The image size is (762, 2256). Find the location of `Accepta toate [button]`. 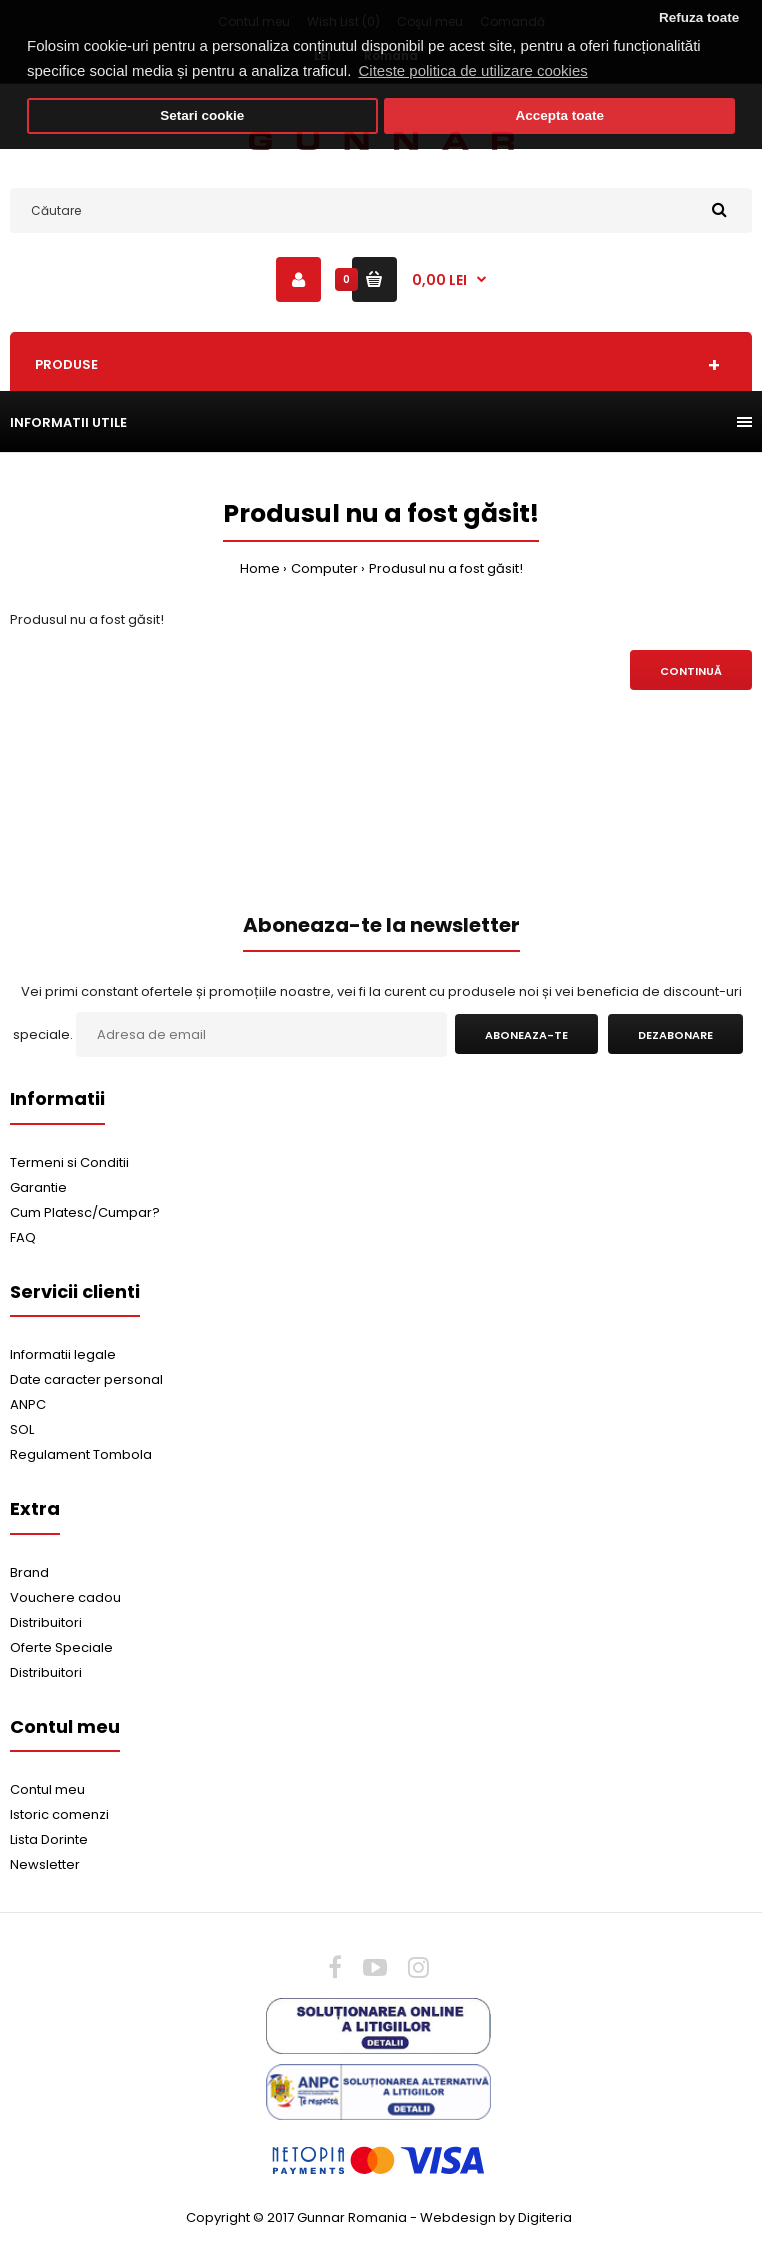

Accepta toate [button] is located at coordinates (559, 115).